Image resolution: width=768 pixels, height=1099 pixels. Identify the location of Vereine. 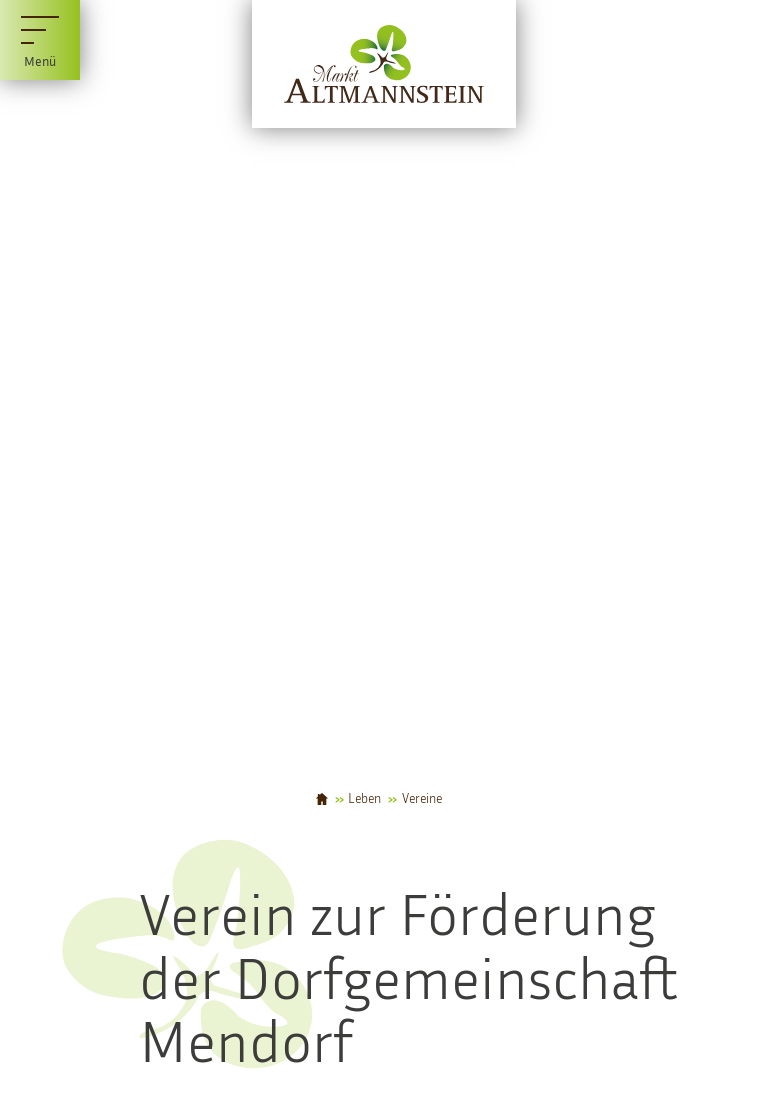
(422, 799).